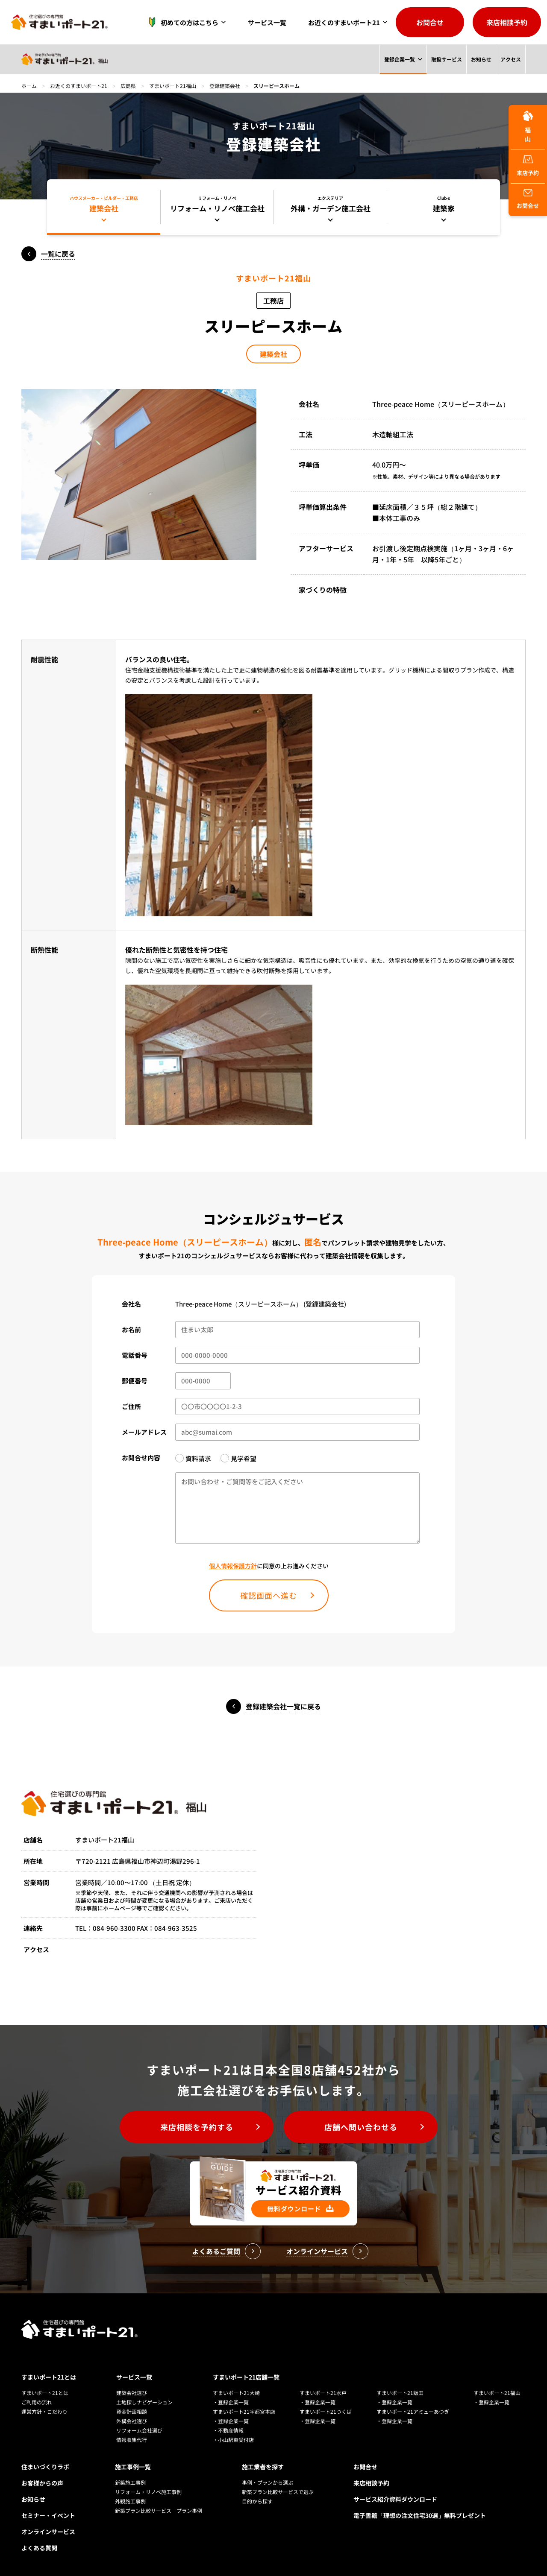 This screenshot has width=547, height=2576. What do you see at coordinates (131, 2392) in the screenshot?
I see `建築会社選び` at bounding box center [131, 2392].